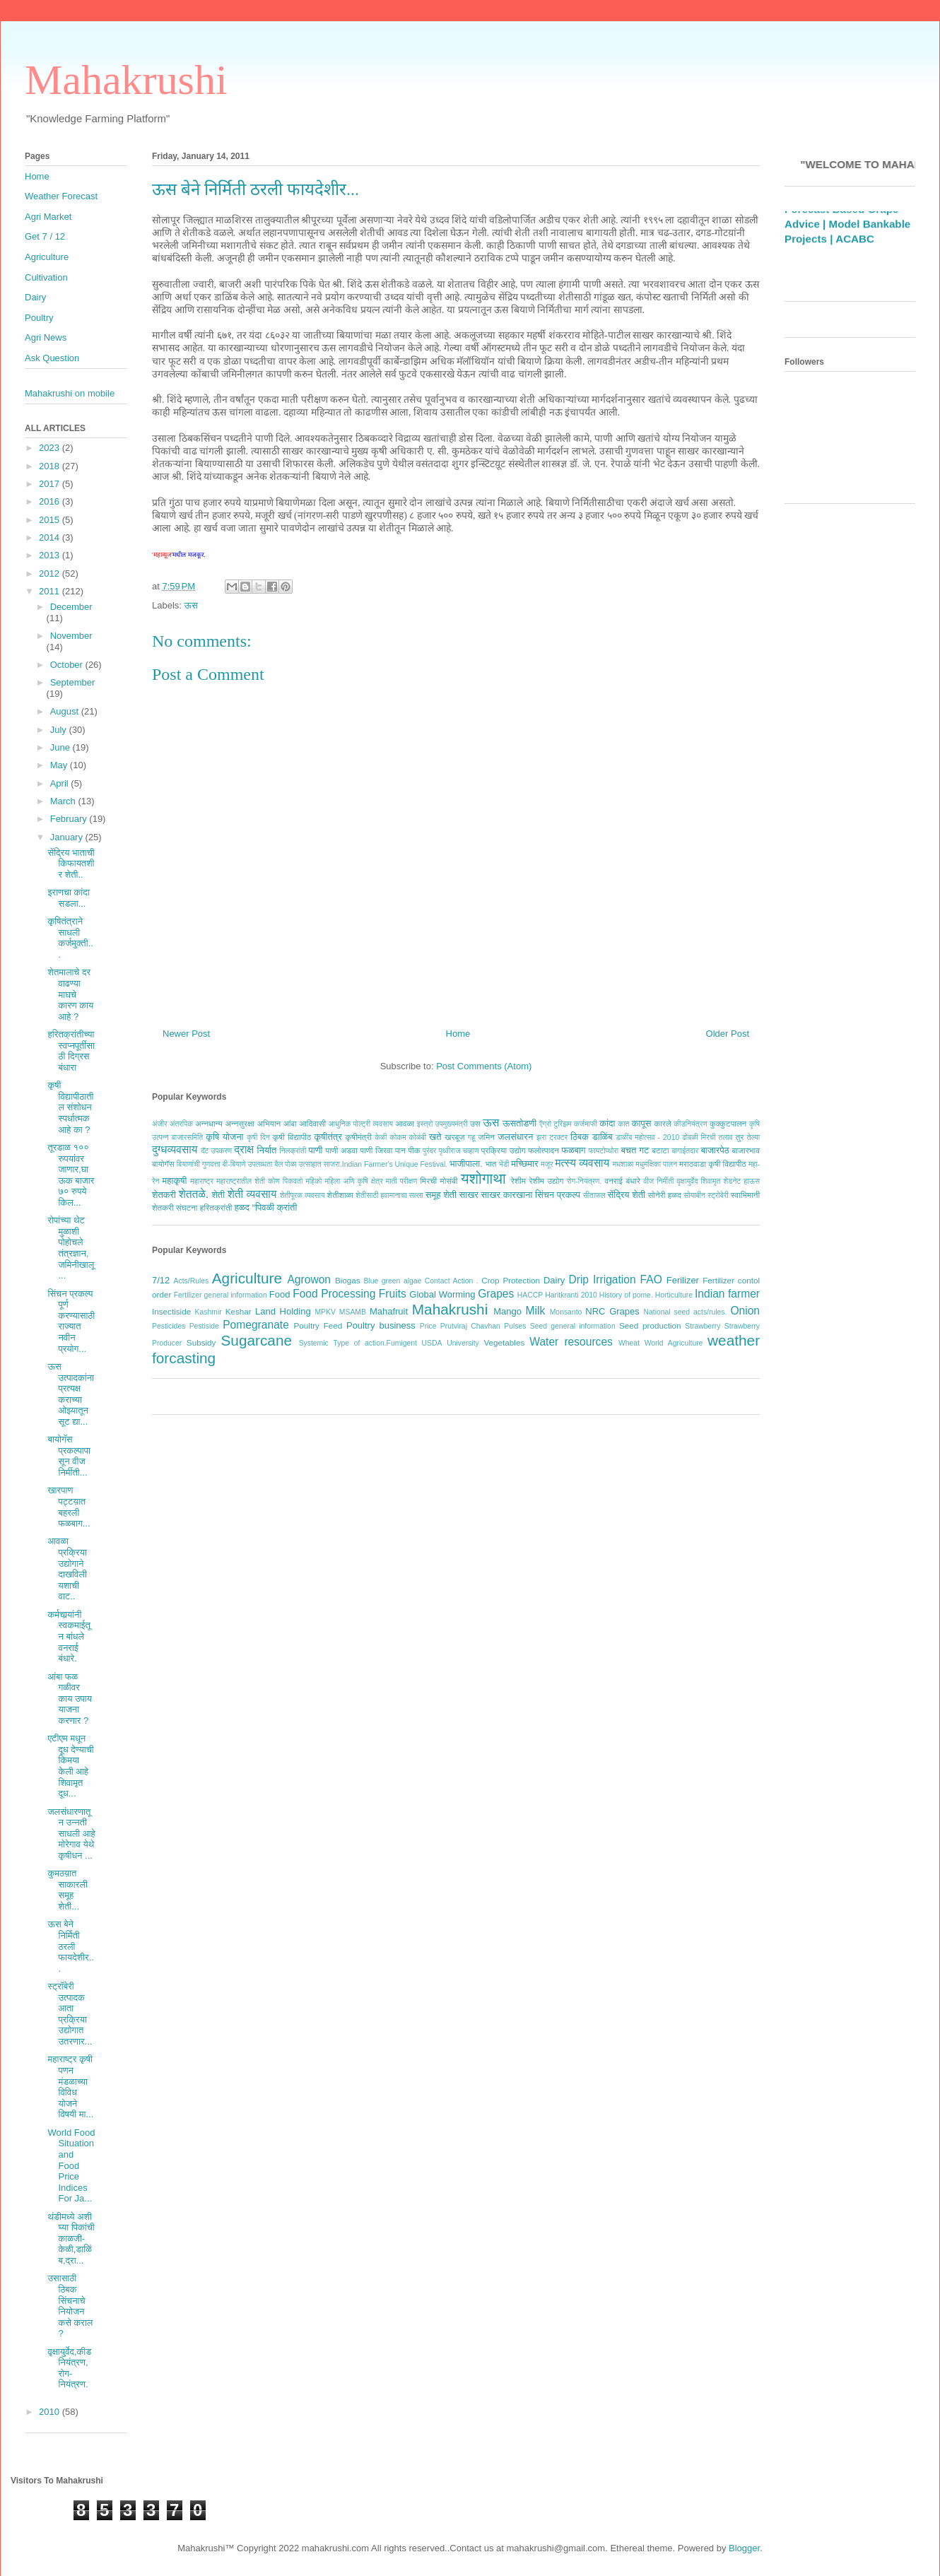 The width and height of the screenshot is (940, 2576). Describe the element at coordinates (389, 1195) in the screenshot. I see `शेतीसाठी हवामानाचा सल्ला` at that location.